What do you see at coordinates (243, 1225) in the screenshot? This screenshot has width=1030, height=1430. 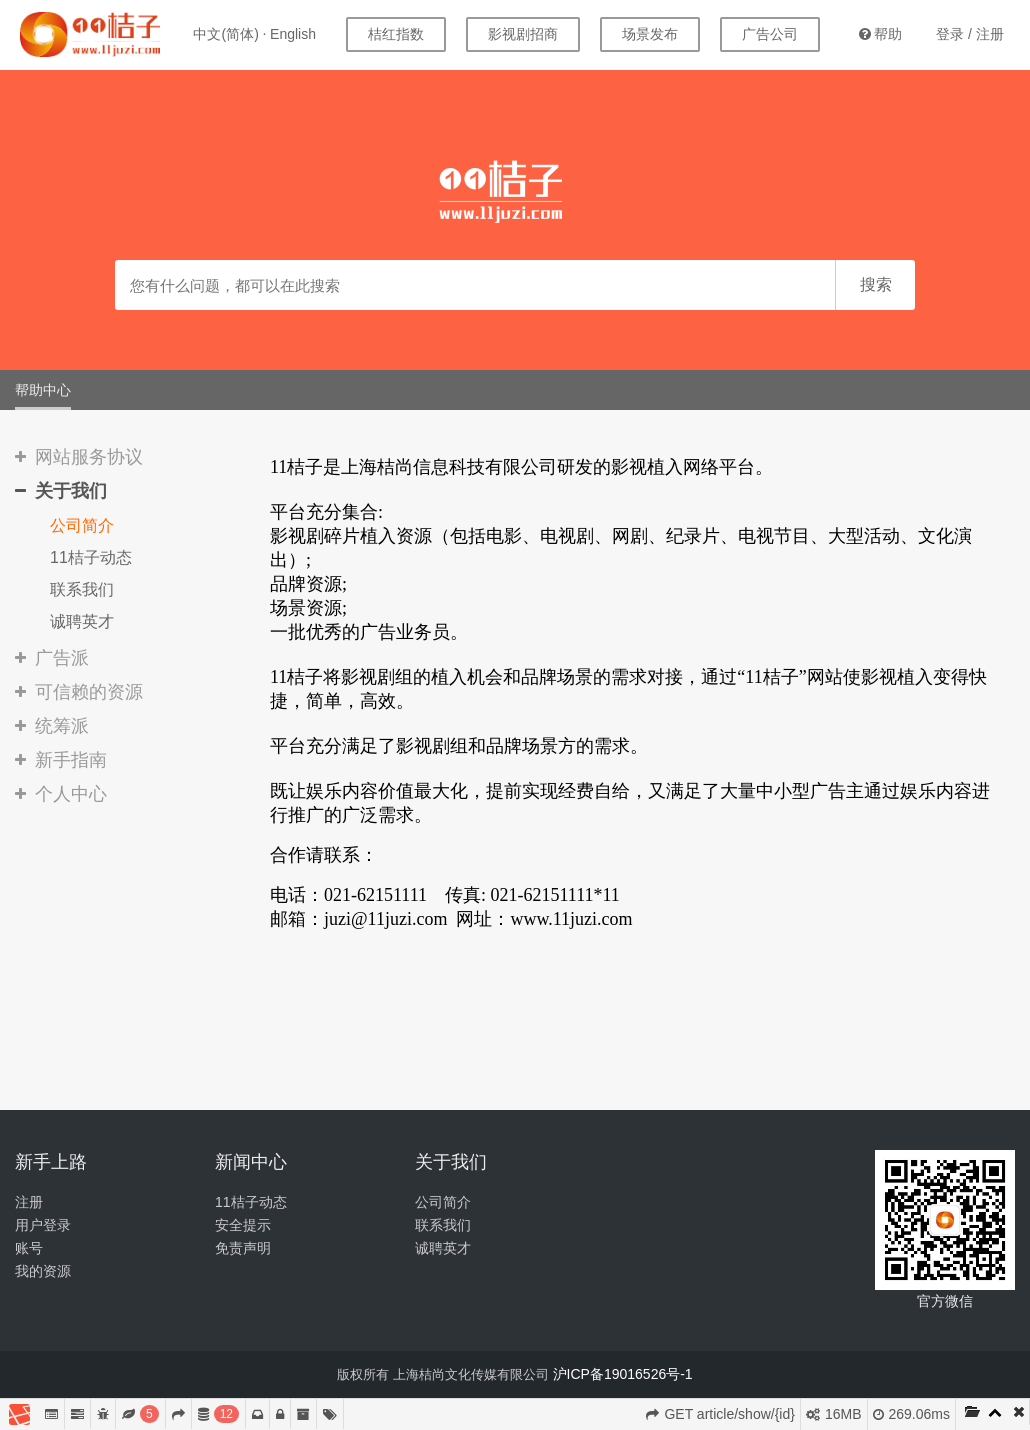 I see `安全提示` at bounding box center [243, 1225].